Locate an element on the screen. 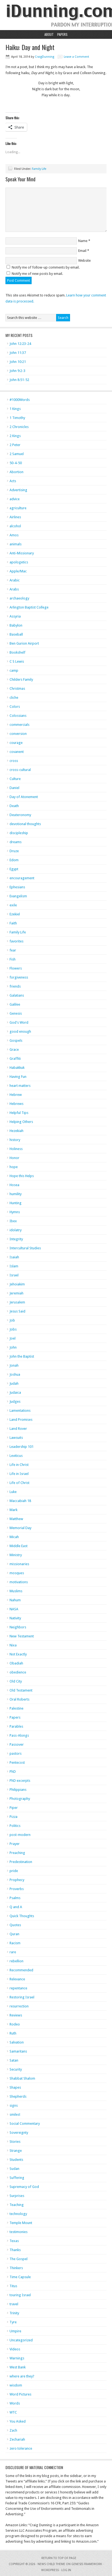  Shapes is located at coordinates (15, 2087).